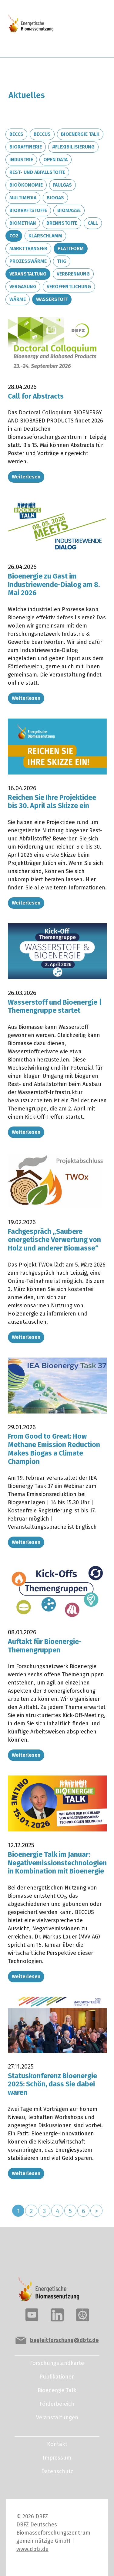 This screenshot has width=114, height=2576. Describe the element at coordinates (37, 172) in the screenshot. I see `Rest- und Abfallstoffe` at that location.